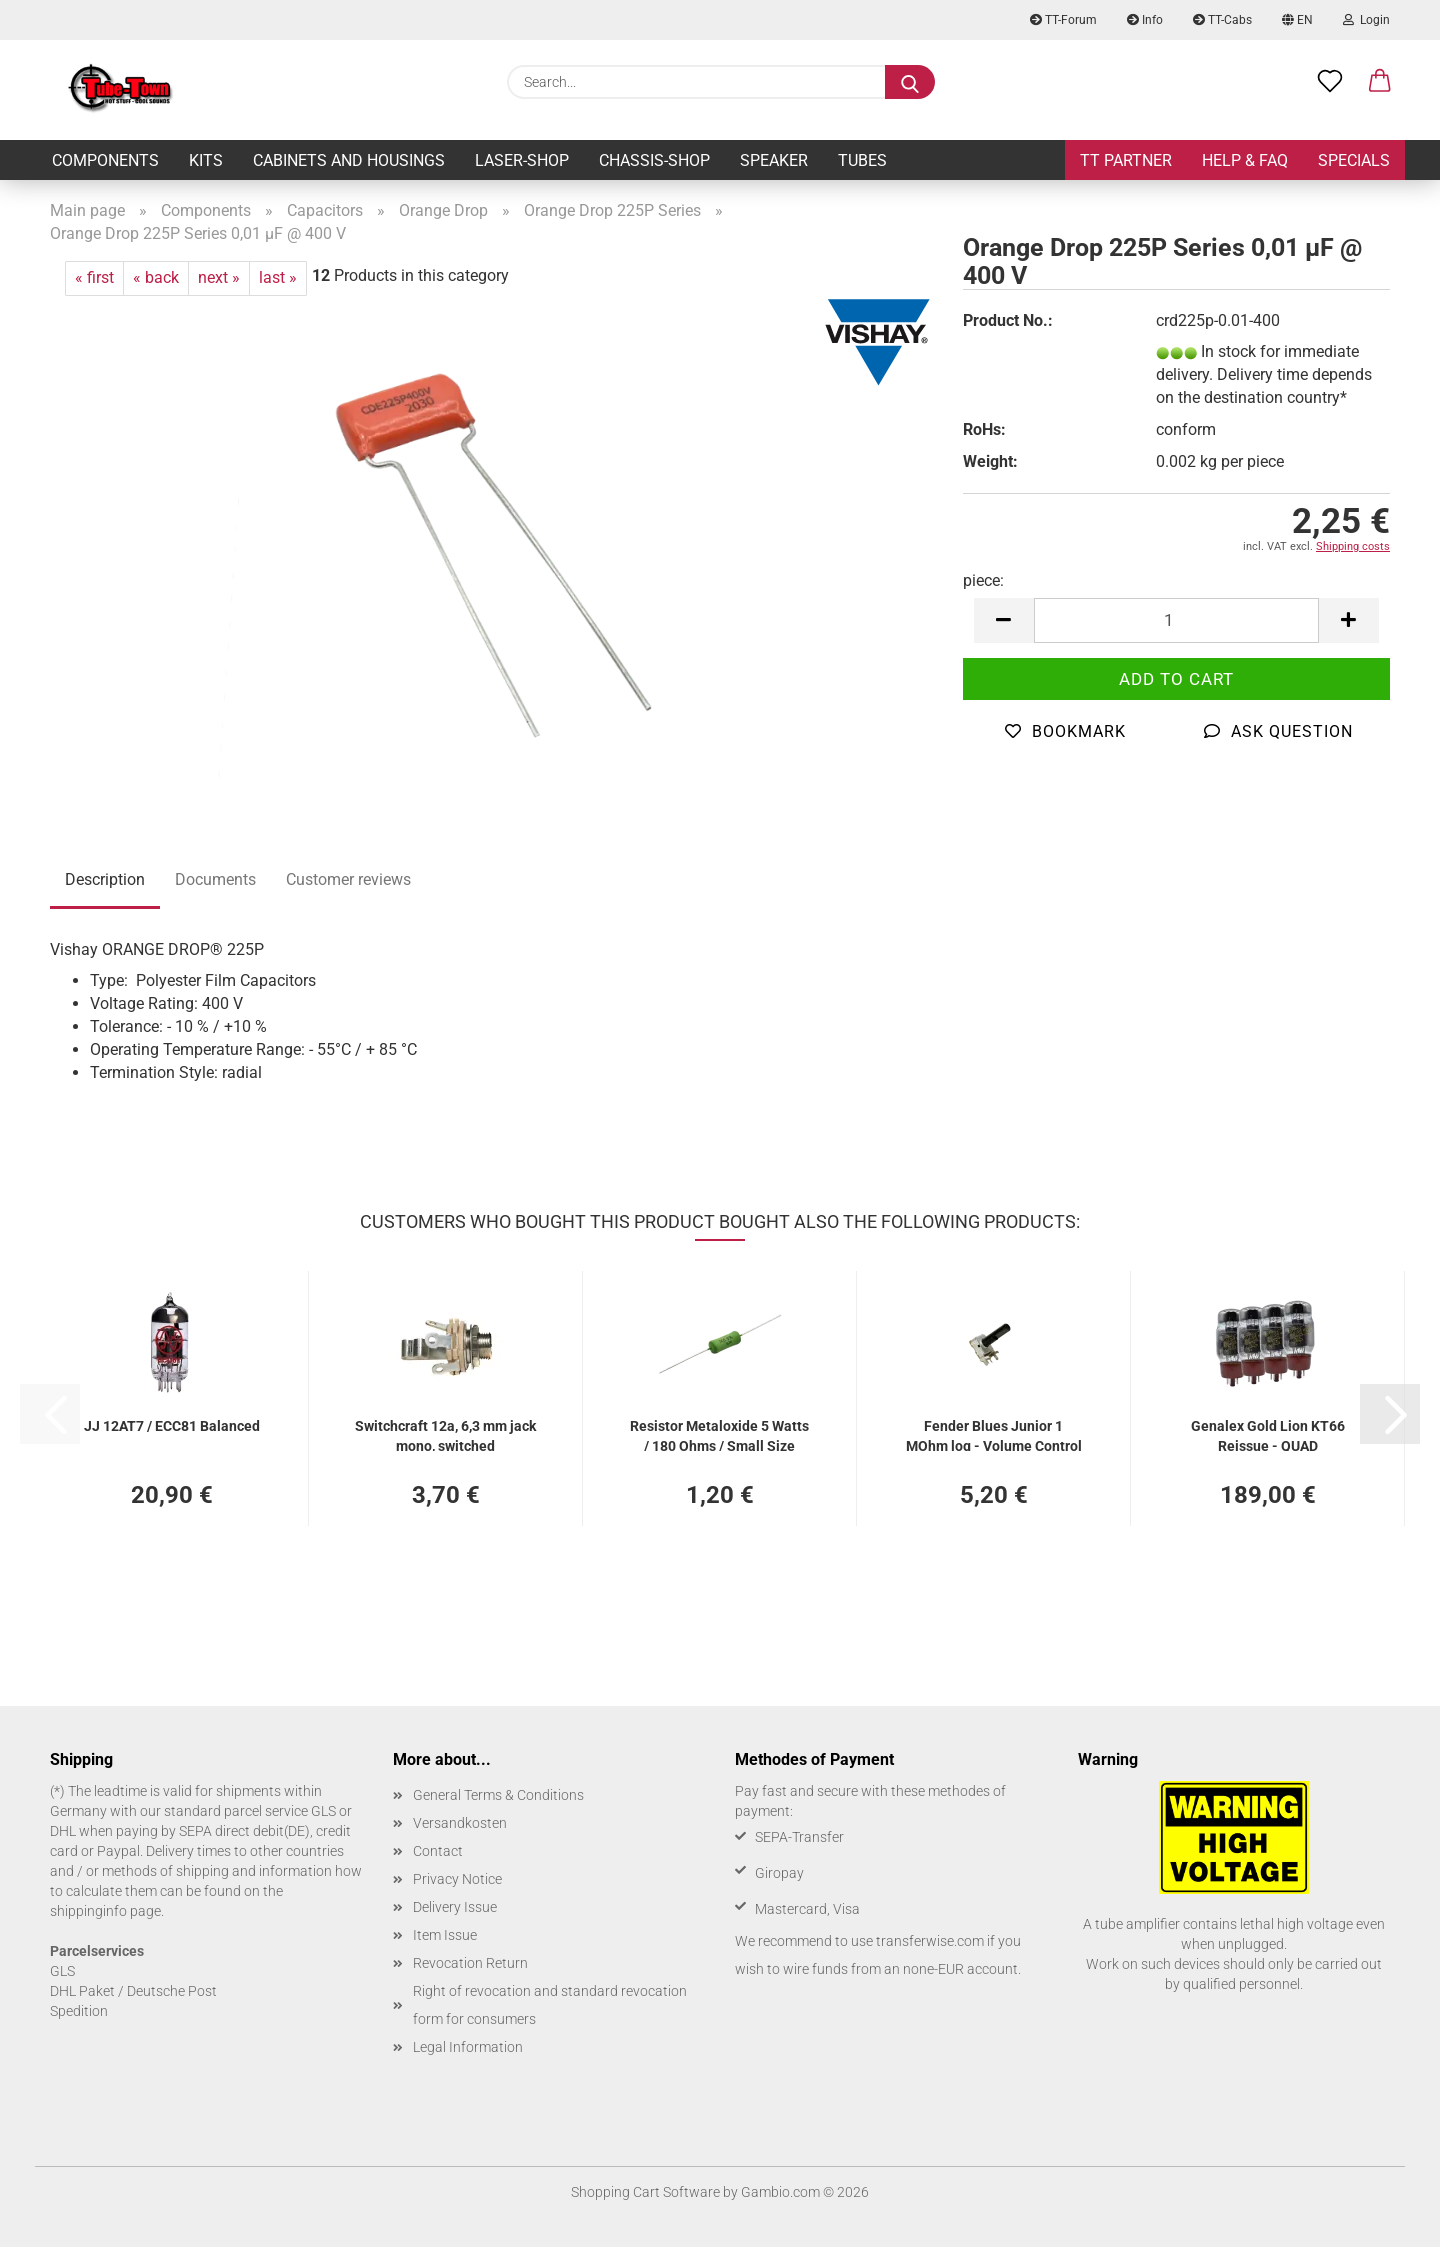 The image size is (1440, 2247). What do you see at coordinates (1063, 20) in the screenshot?
I see `TT-Forum` at bounding box center [1063, 20].